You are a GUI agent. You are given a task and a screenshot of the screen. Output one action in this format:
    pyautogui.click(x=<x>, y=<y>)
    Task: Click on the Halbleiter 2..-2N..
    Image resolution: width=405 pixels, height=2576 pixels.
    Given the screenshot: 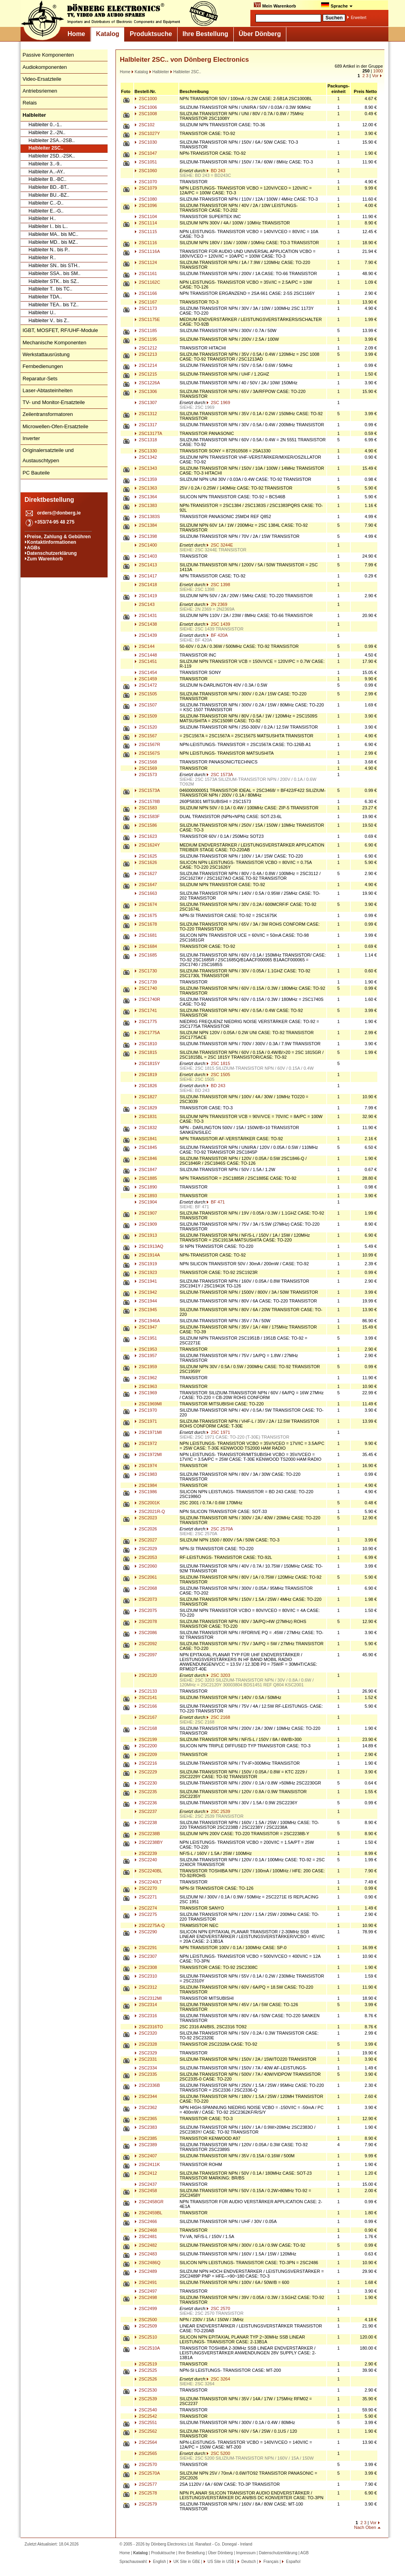 What is the action you would take?
    pyautogui.click(x=46, y=132)
    